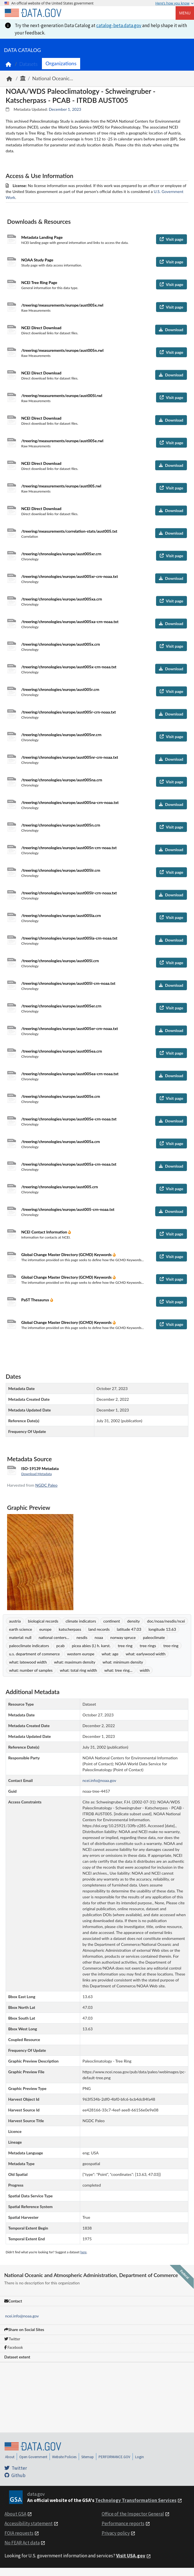 Image resolution: width=194 pixels, height=2576 pixels. Describe the element at coordinates (69, 576) in the screenshot. I see `/treering/chronologies/europe/aust005xr-crn-noaa.txt` at that location.